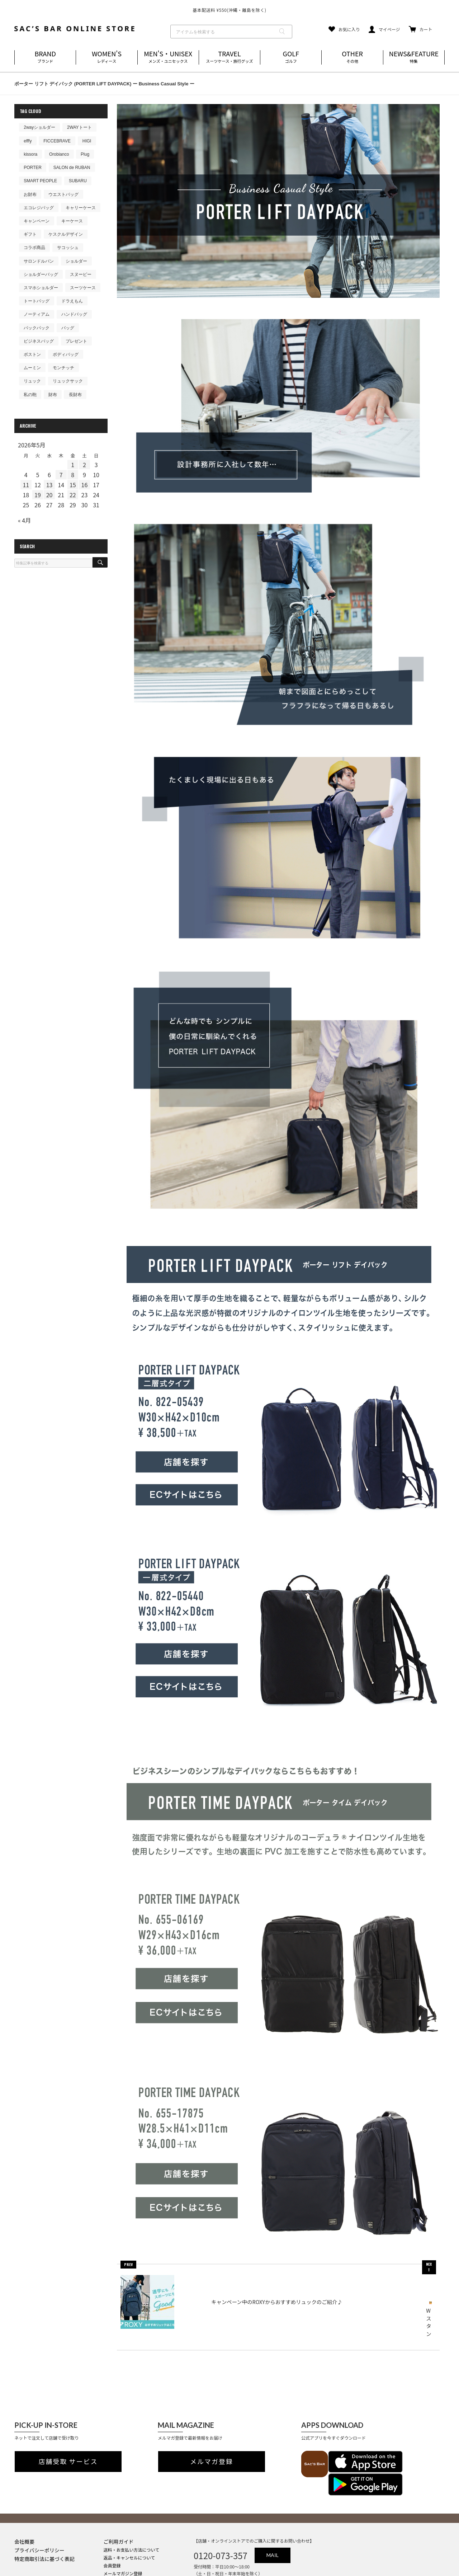 The image size is (459, 2576). I want to click on 11 [2026年5月11日 に投稿を公開], so click(26, 484).